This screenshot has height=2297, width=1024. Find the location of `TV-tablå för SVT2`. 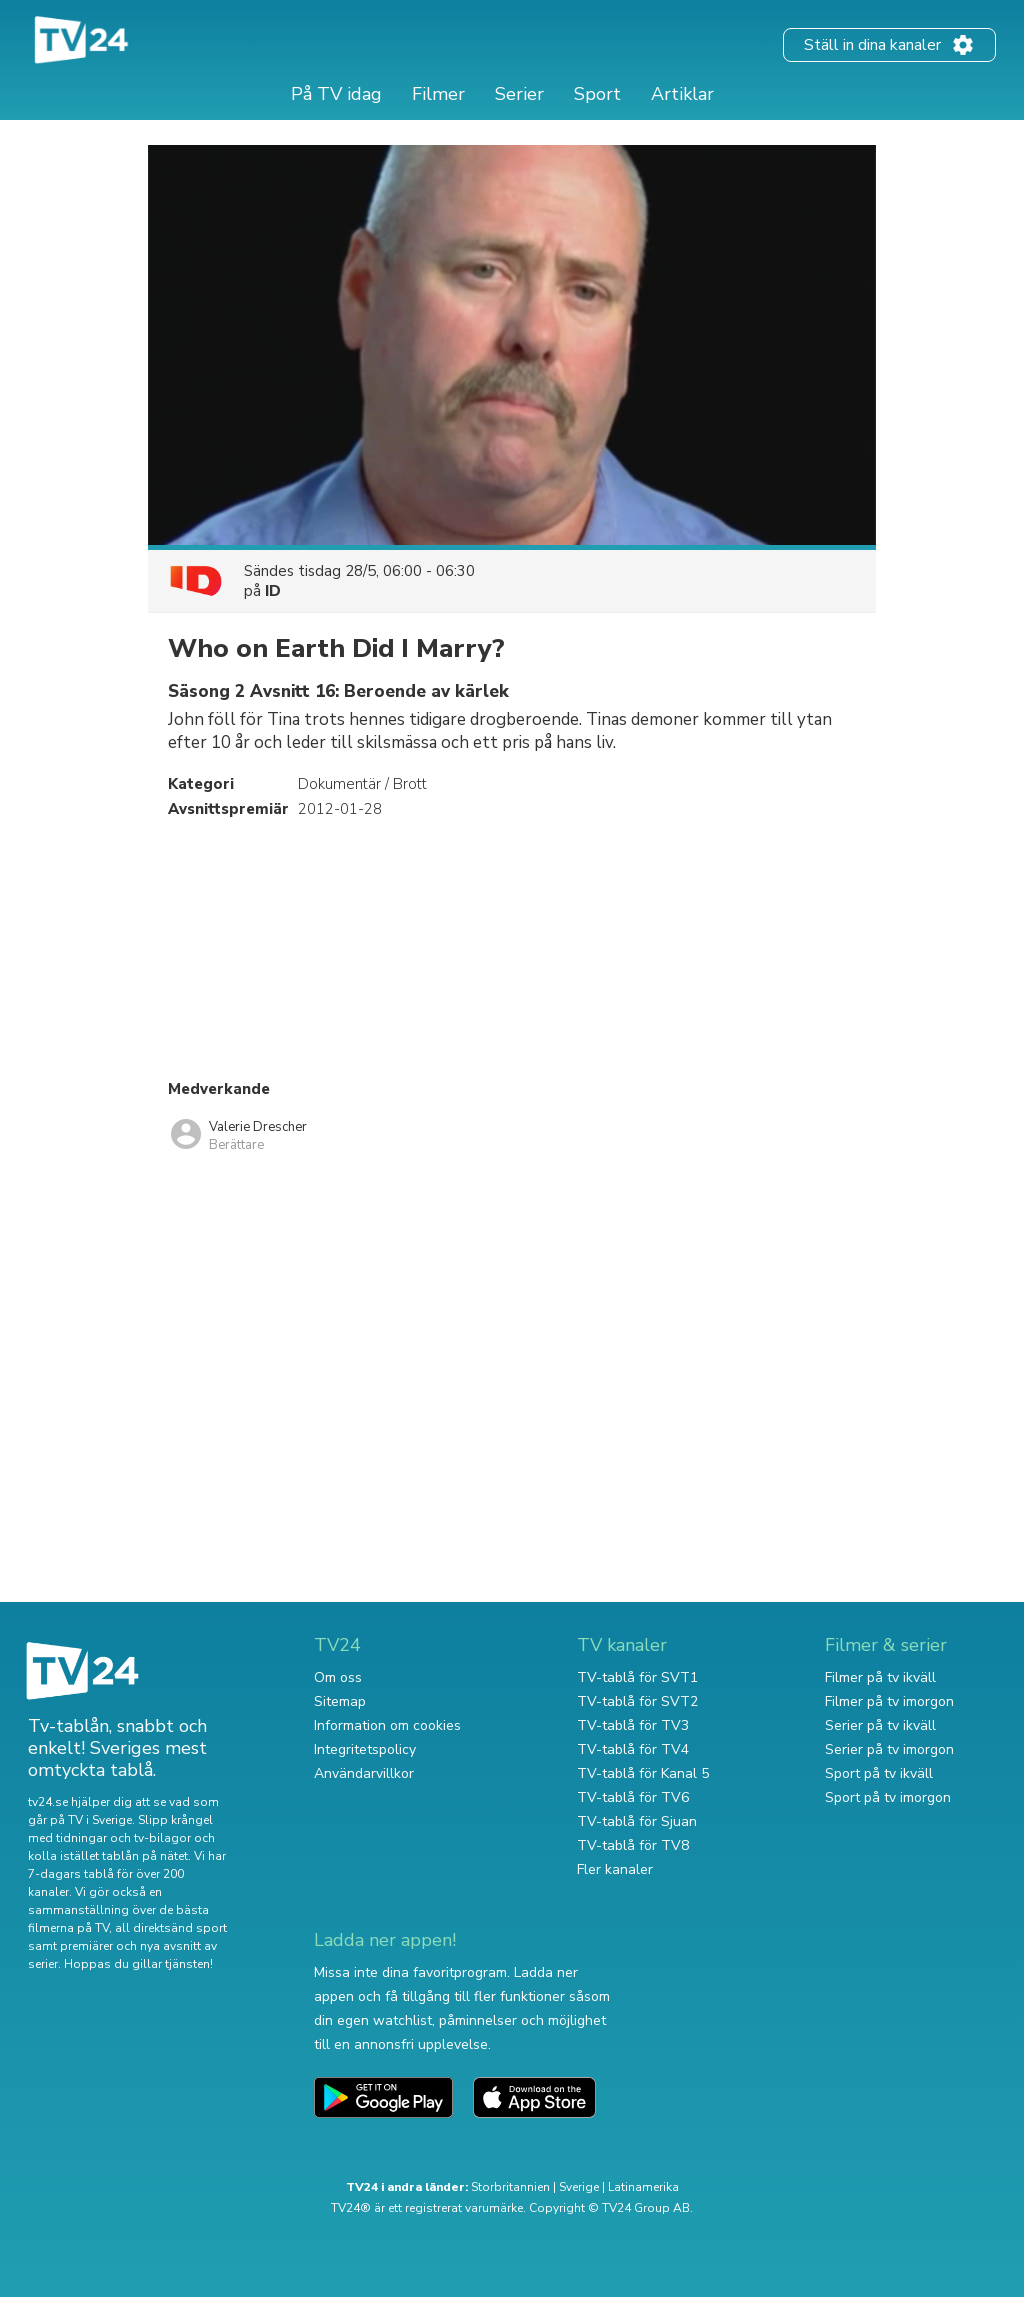

TV-tablå för SVT2 is located at coordinates (637, 1701).